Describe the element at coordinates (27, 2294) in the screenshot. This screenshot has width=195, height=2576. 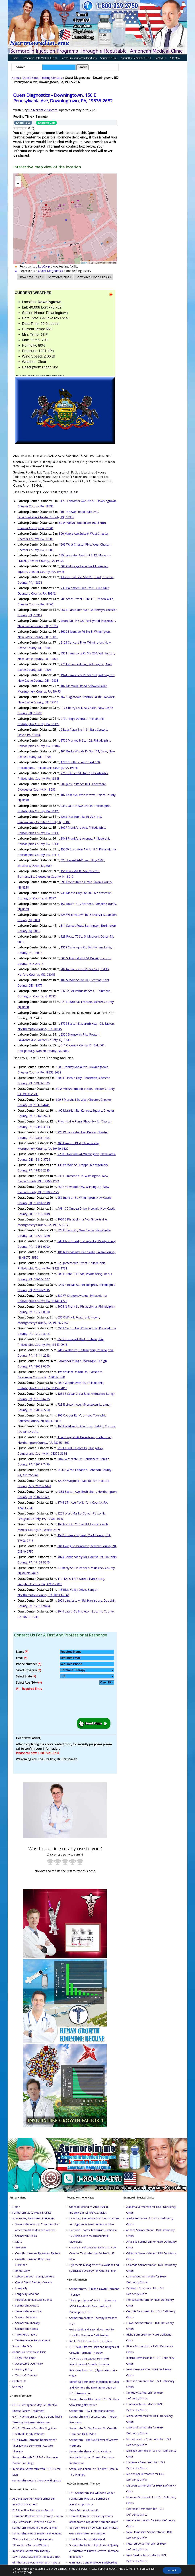
I see `Longevity Medicine` at that location.